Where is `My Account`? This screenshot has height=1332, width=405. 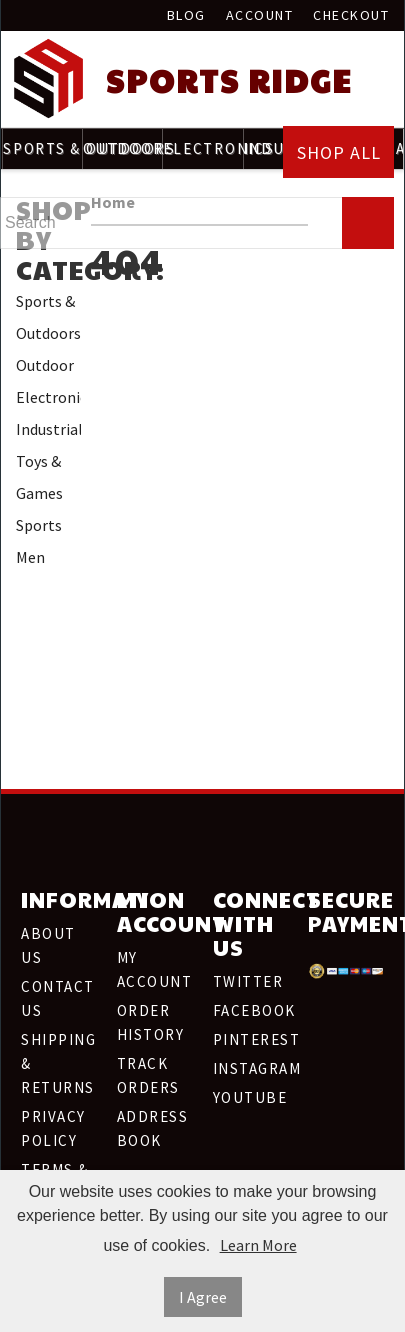
My Account is located at coordinates (155, 969).